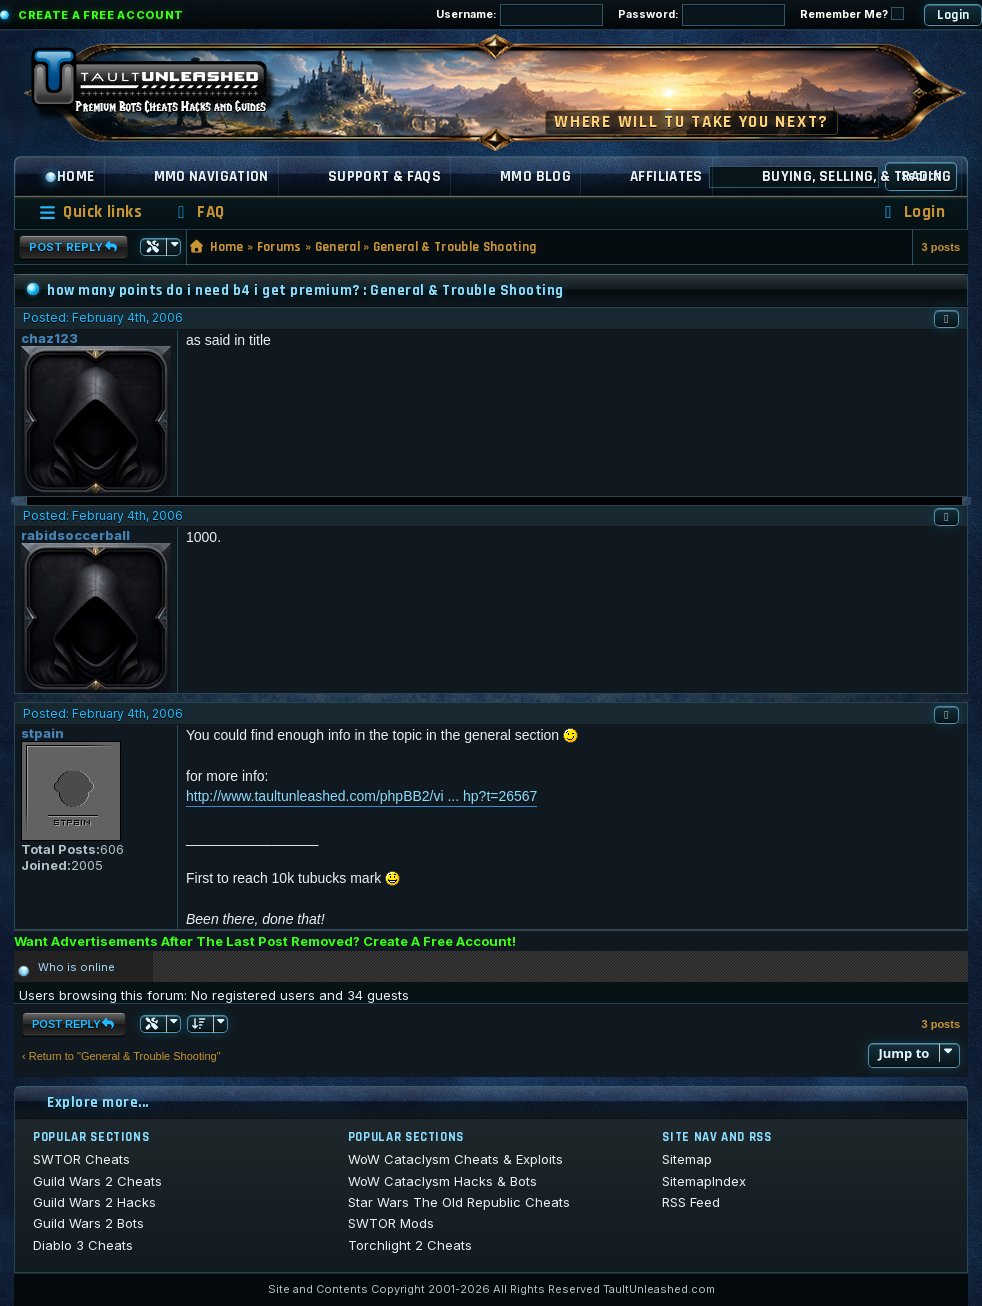  Describe the element at coordinates (211, 176) in the screenshot. I see `MMO Navigation` at that location.